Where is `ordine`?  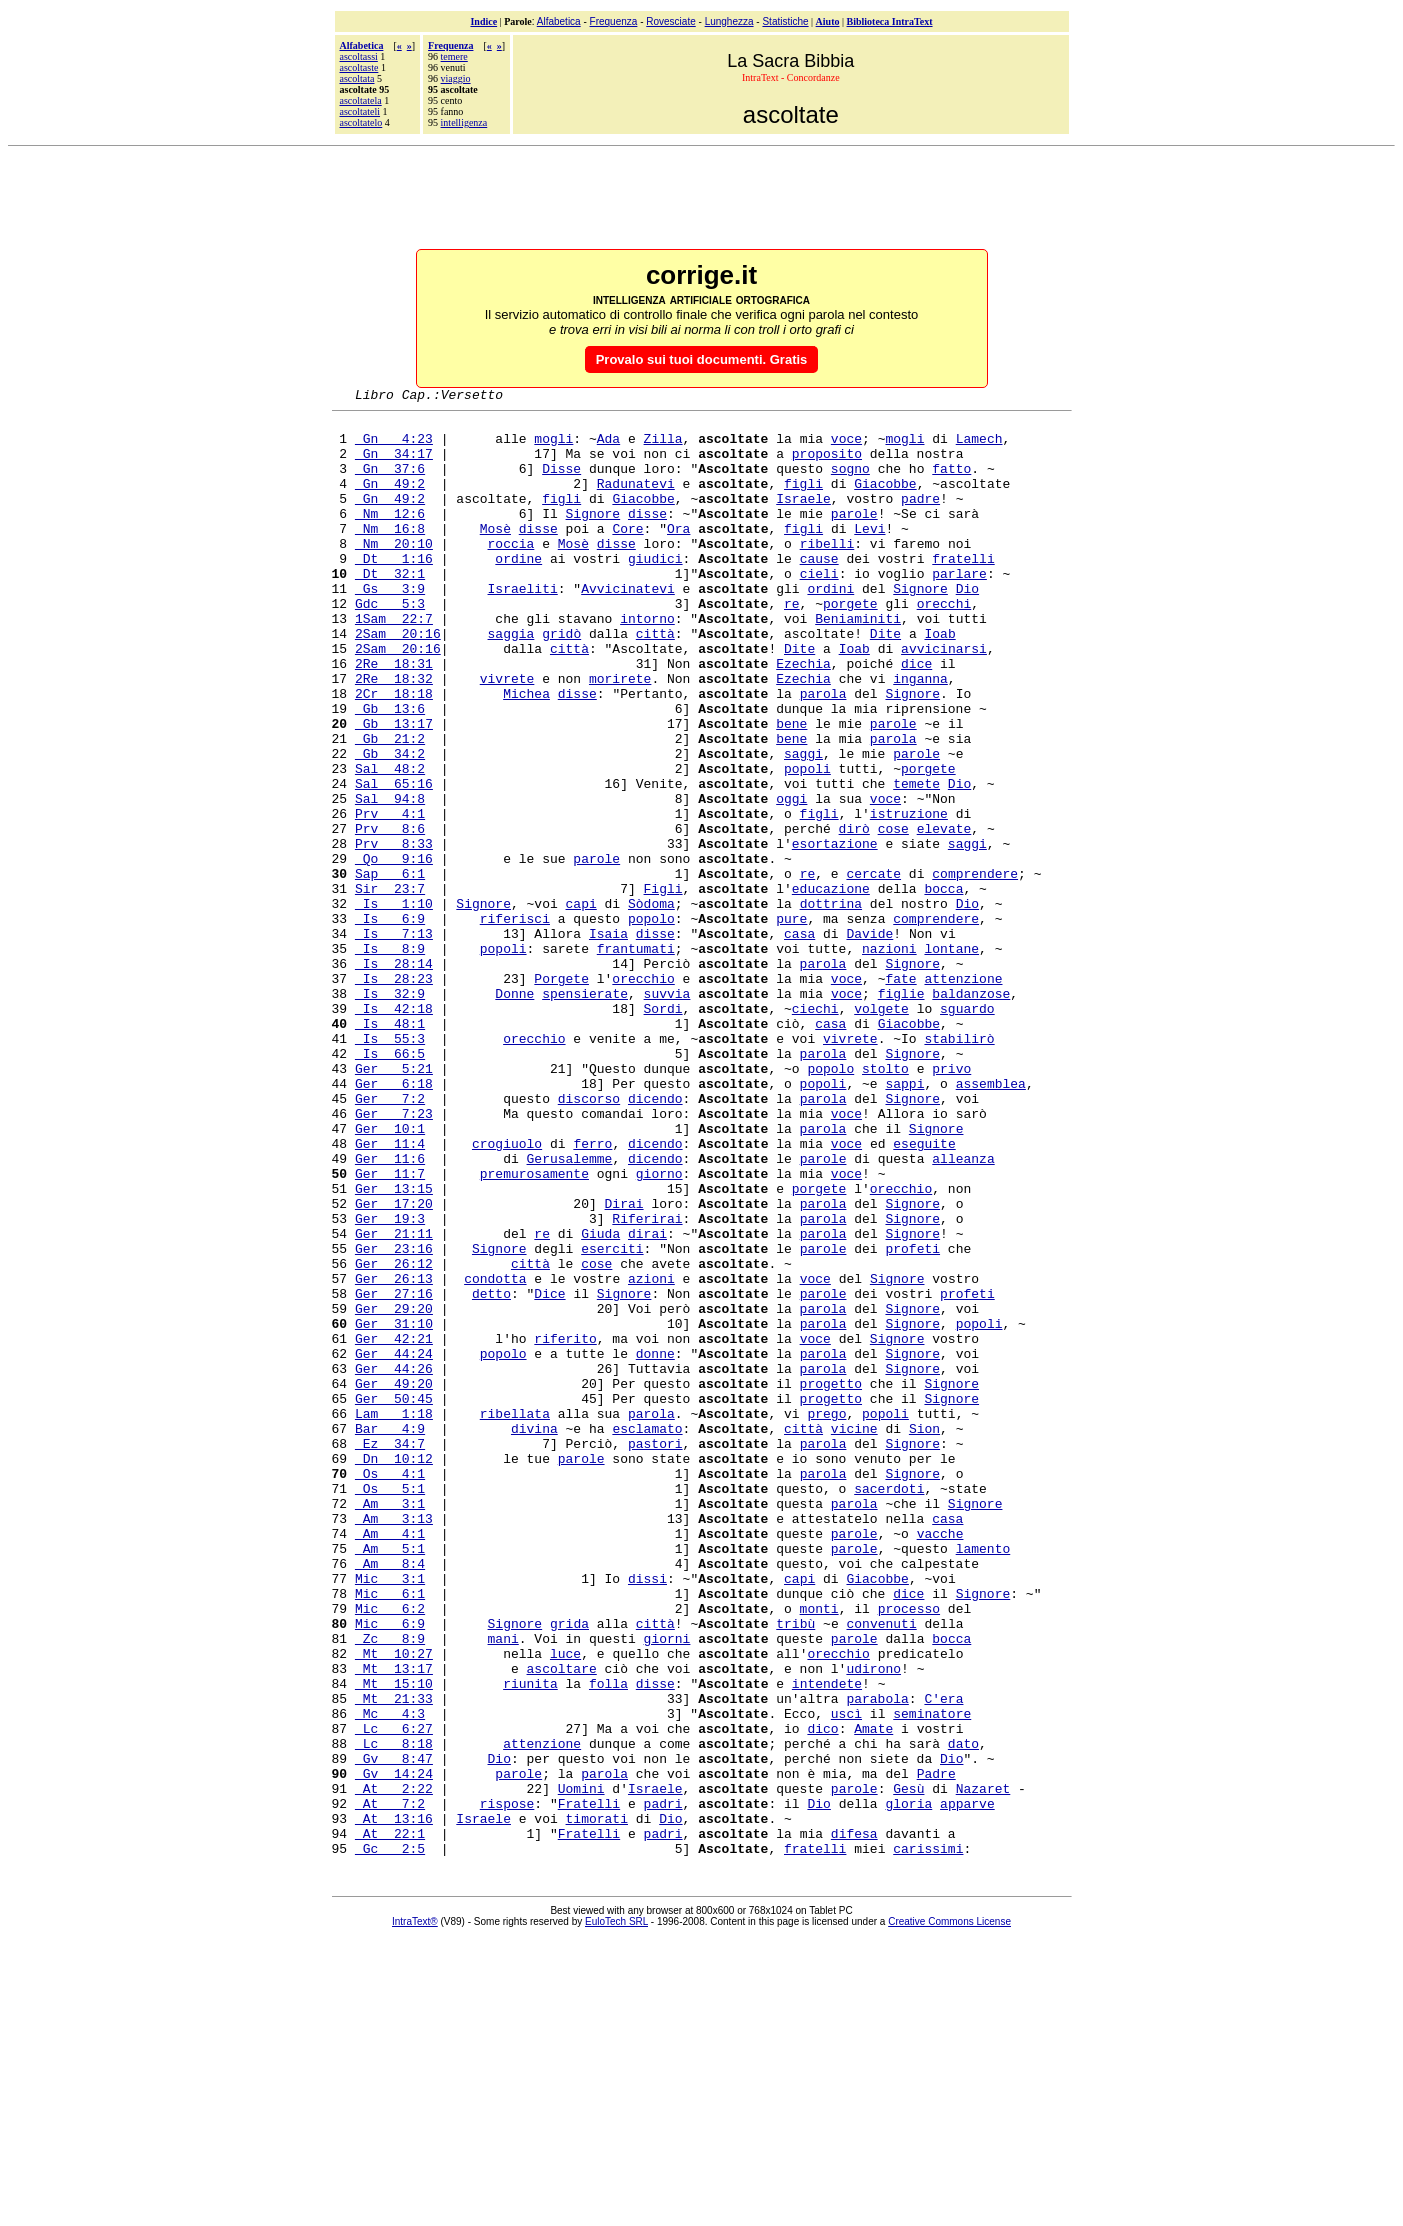 ordine is located at coordinates (518, 591).